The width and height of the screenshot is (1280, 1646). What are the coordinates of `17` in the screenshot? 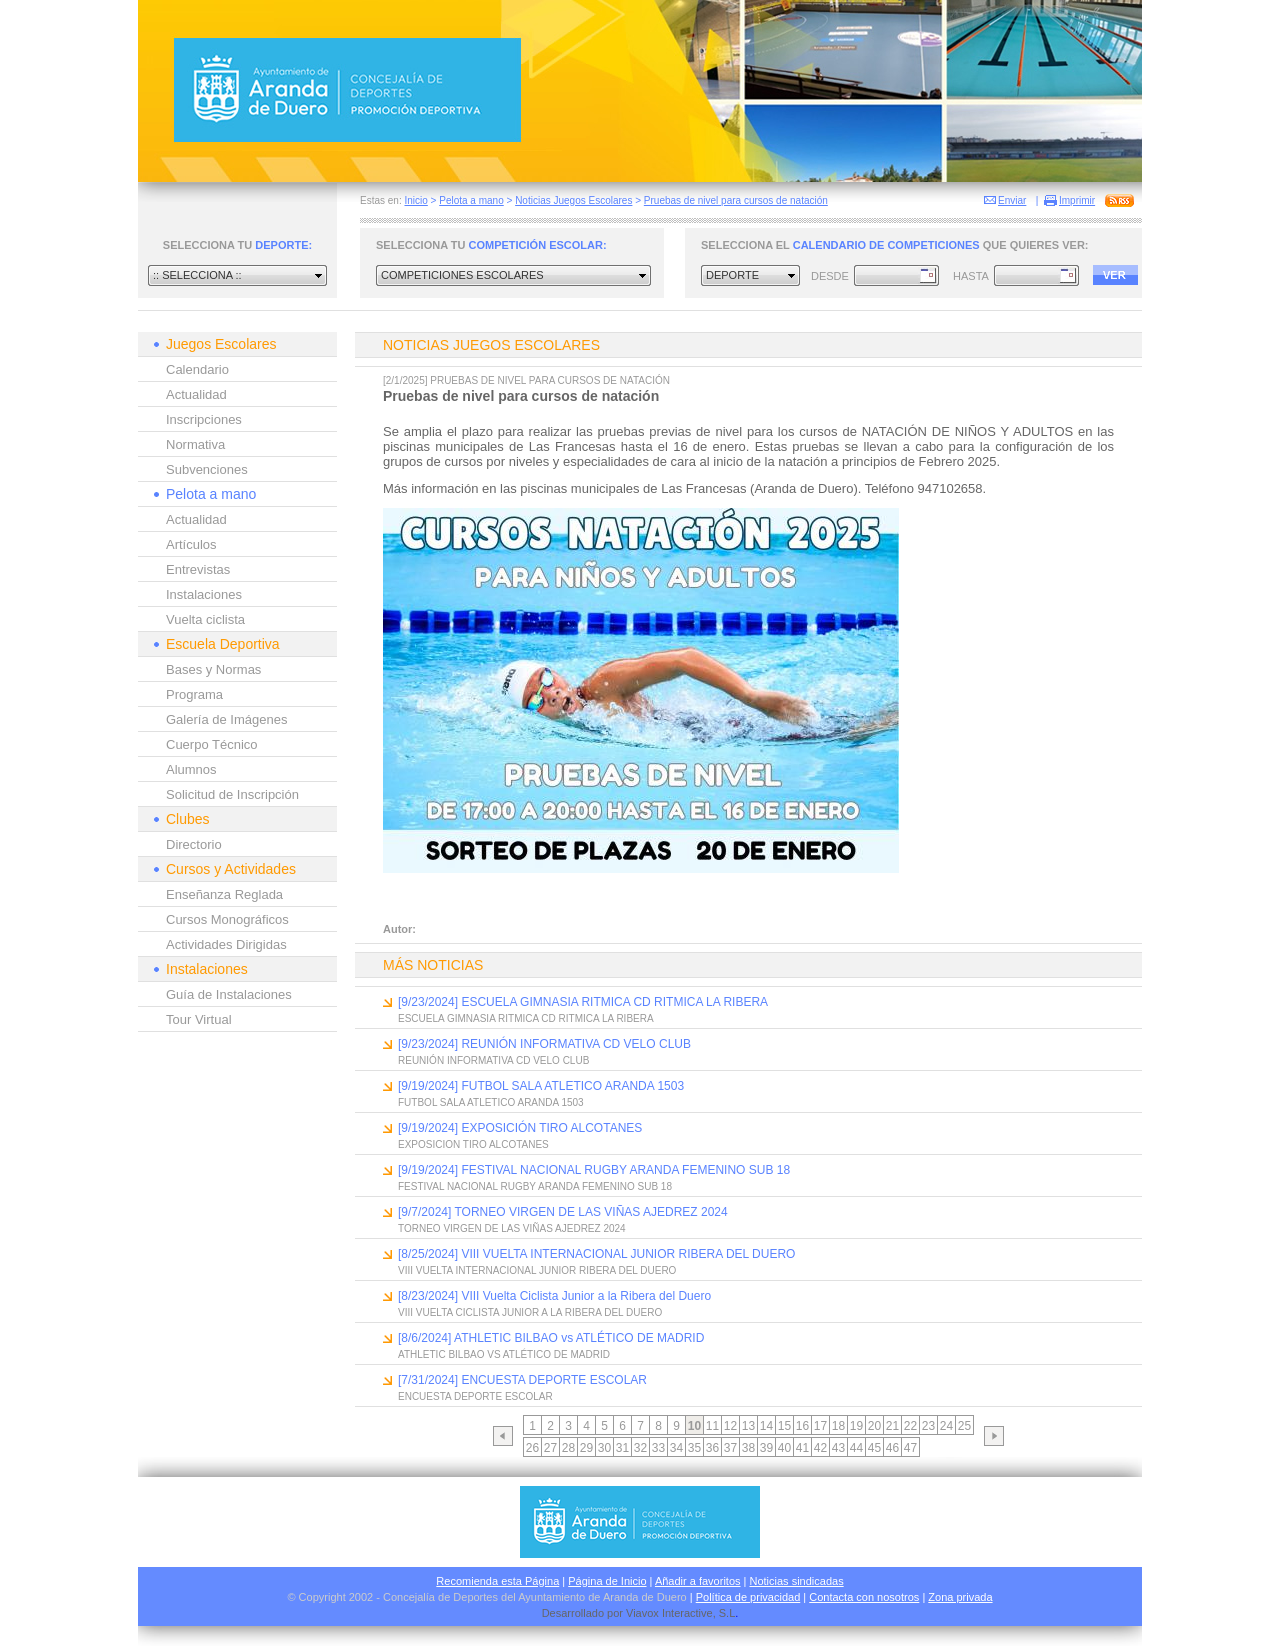 It's located at (820, 1426).